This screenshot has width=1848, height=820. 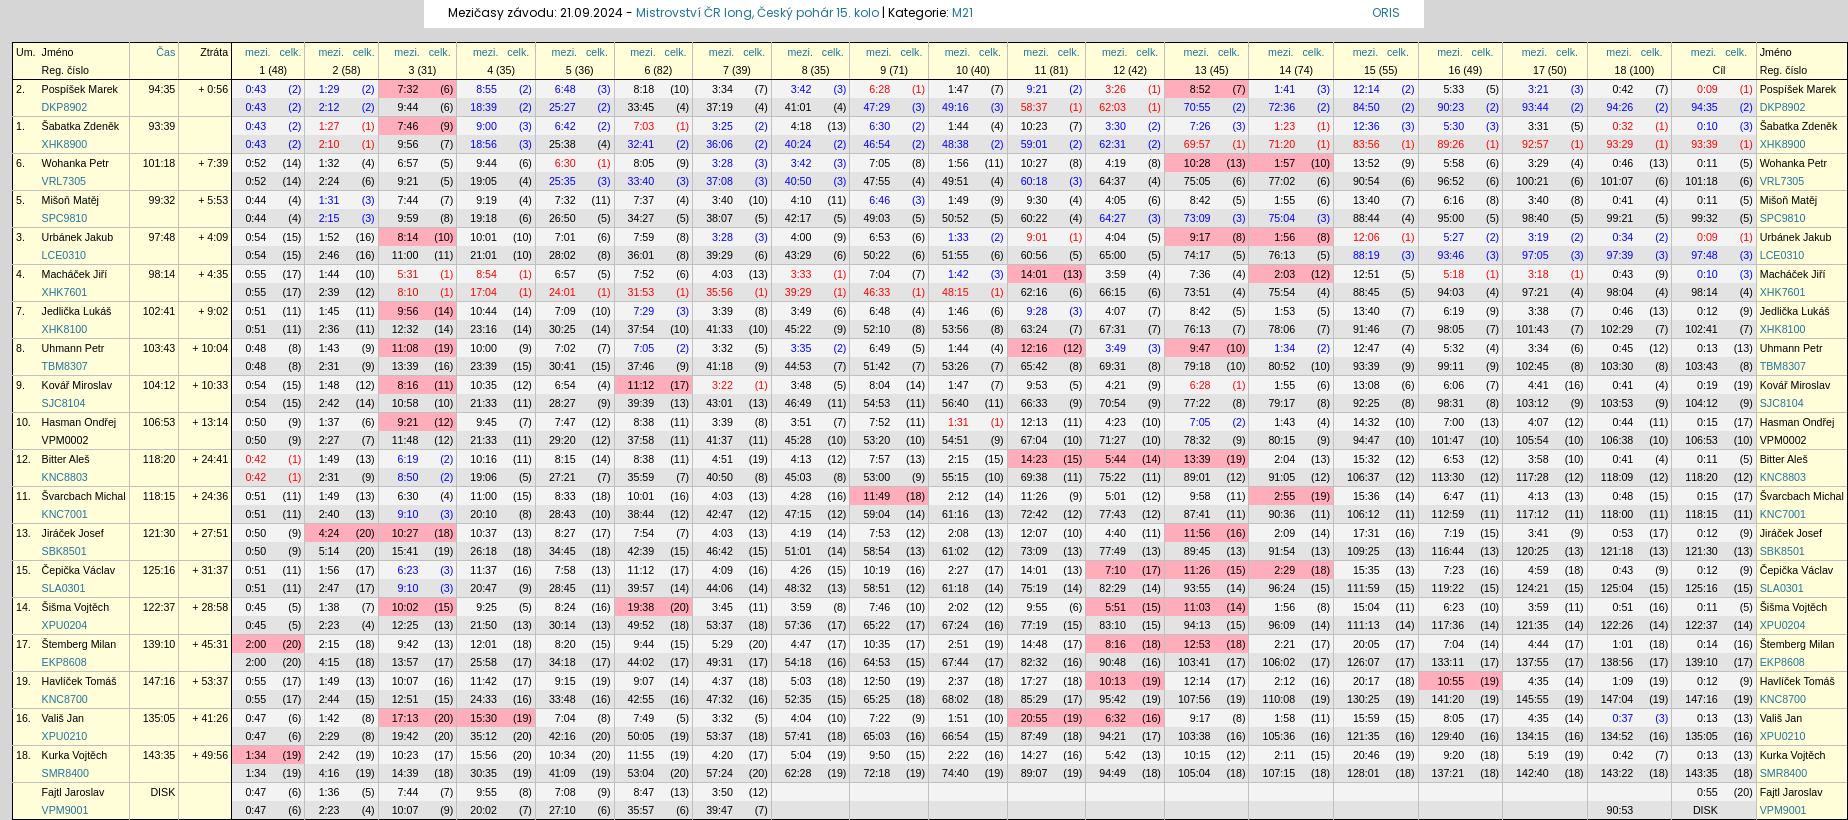 What do you see at coordinates (719, 625) in the screenshot?
I see `53:37` at bounding box center [719, 625].